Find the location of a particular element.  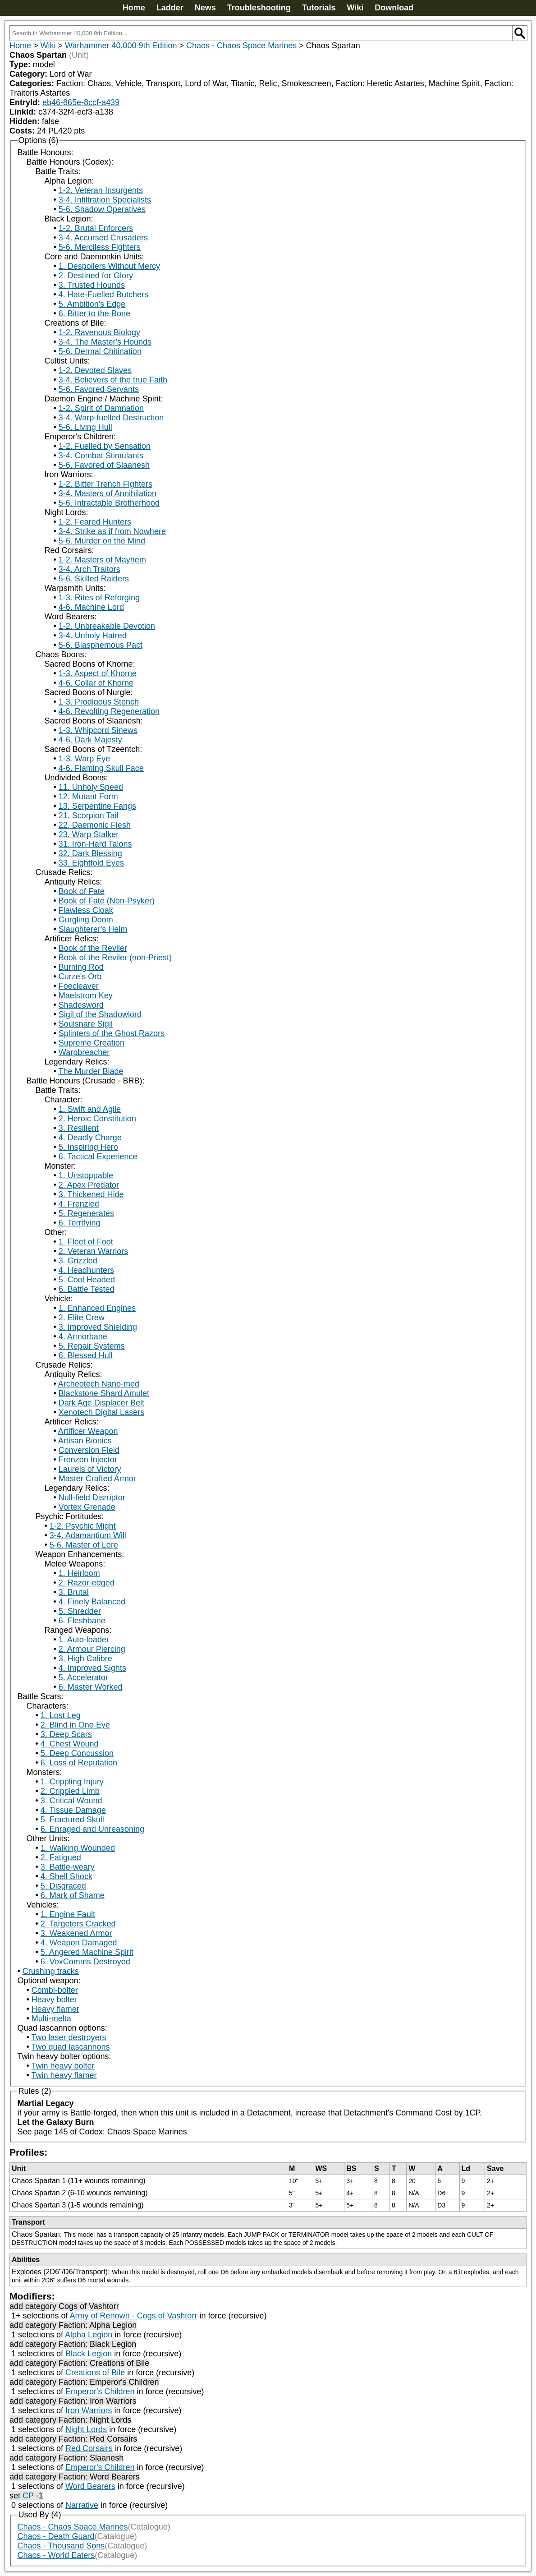

1-2. Masters of Mayhem is located at coordinates (102, 559).